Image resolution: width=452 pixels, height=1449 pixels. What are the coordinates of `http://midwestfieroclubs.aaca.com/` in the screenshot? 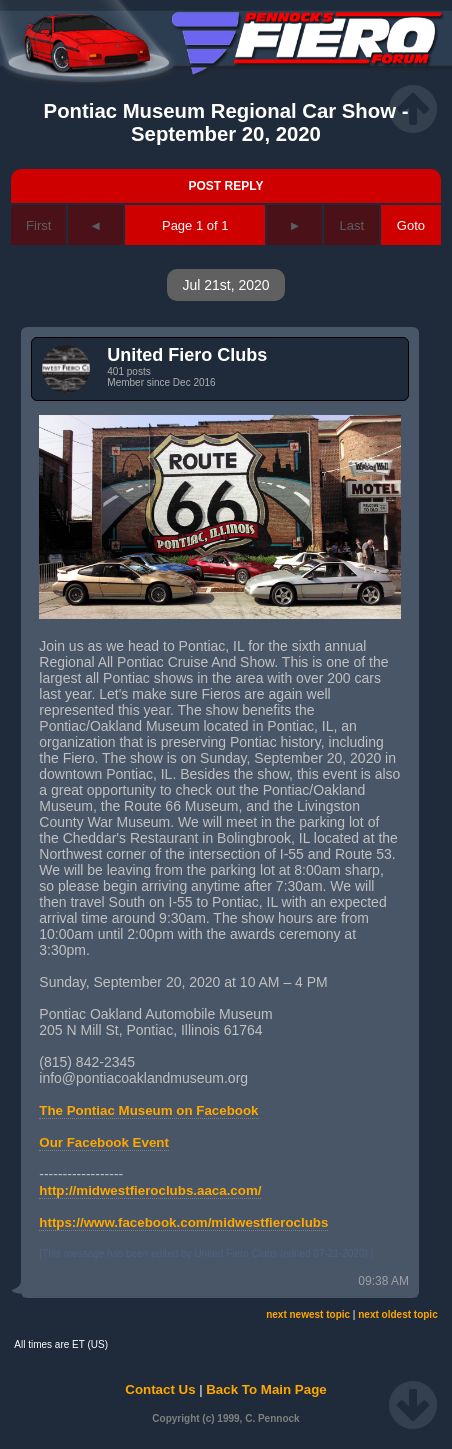 It's located at (150, 1190).